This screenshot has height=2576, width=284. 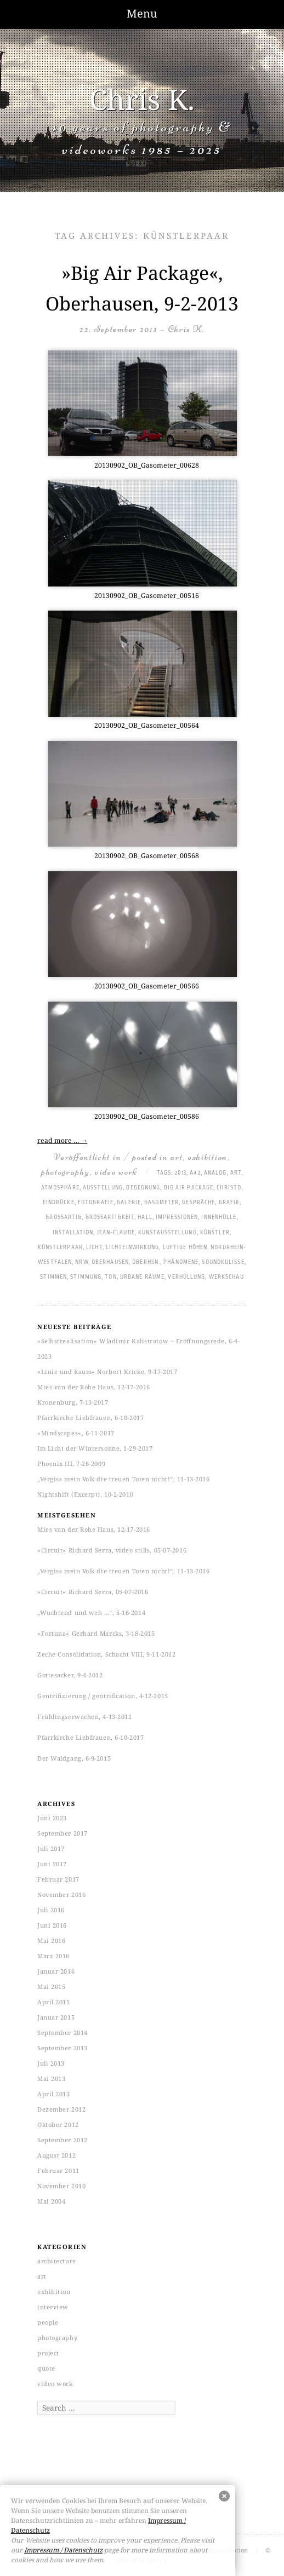 What do you see at coordinates (92, 1592) in the screenshot?
I see `»Circuit« Richard Serra, 05-07-2016` at bounding box center [92, 1592].